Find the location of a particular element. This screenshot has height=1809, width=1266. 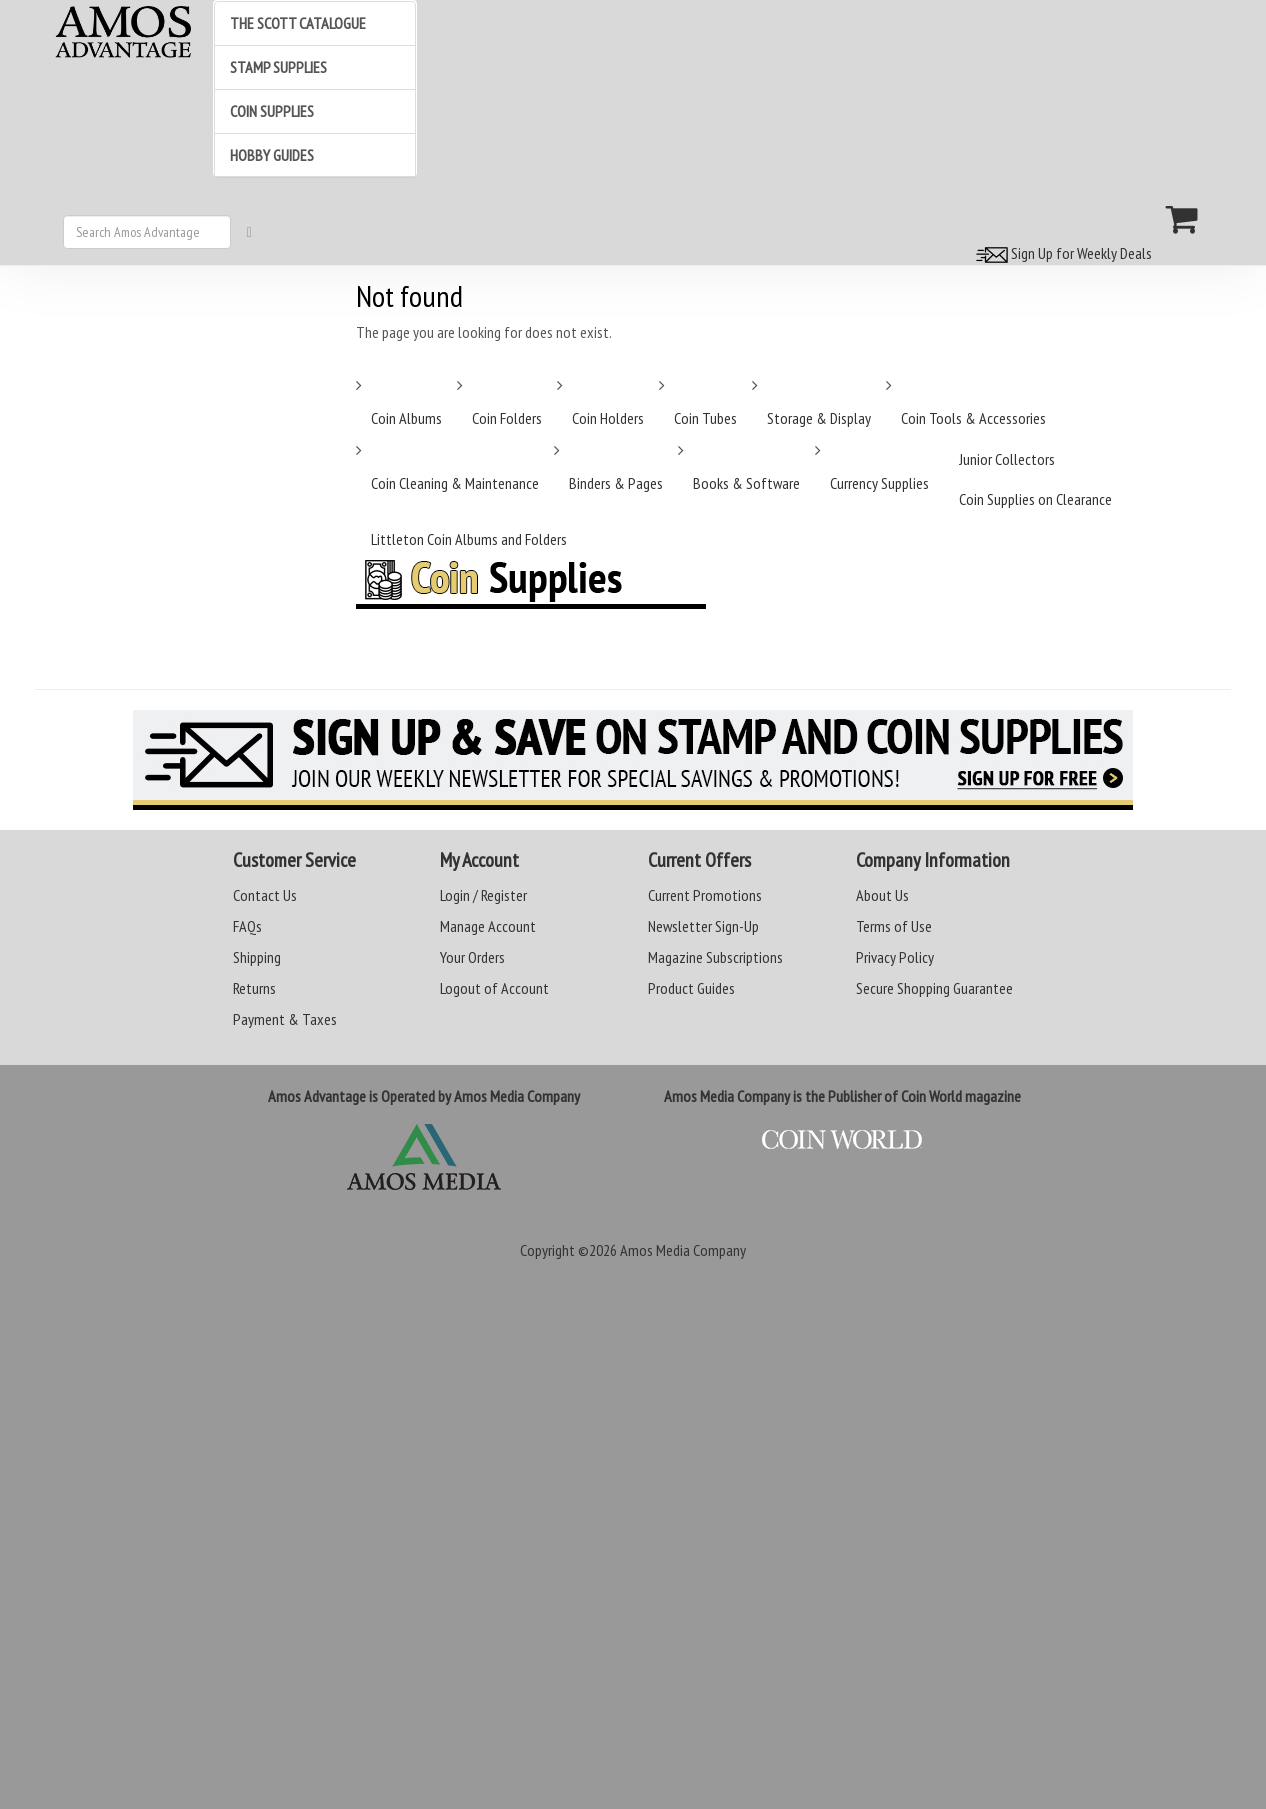

Coin Tubes is located at coordinates (705, 418).